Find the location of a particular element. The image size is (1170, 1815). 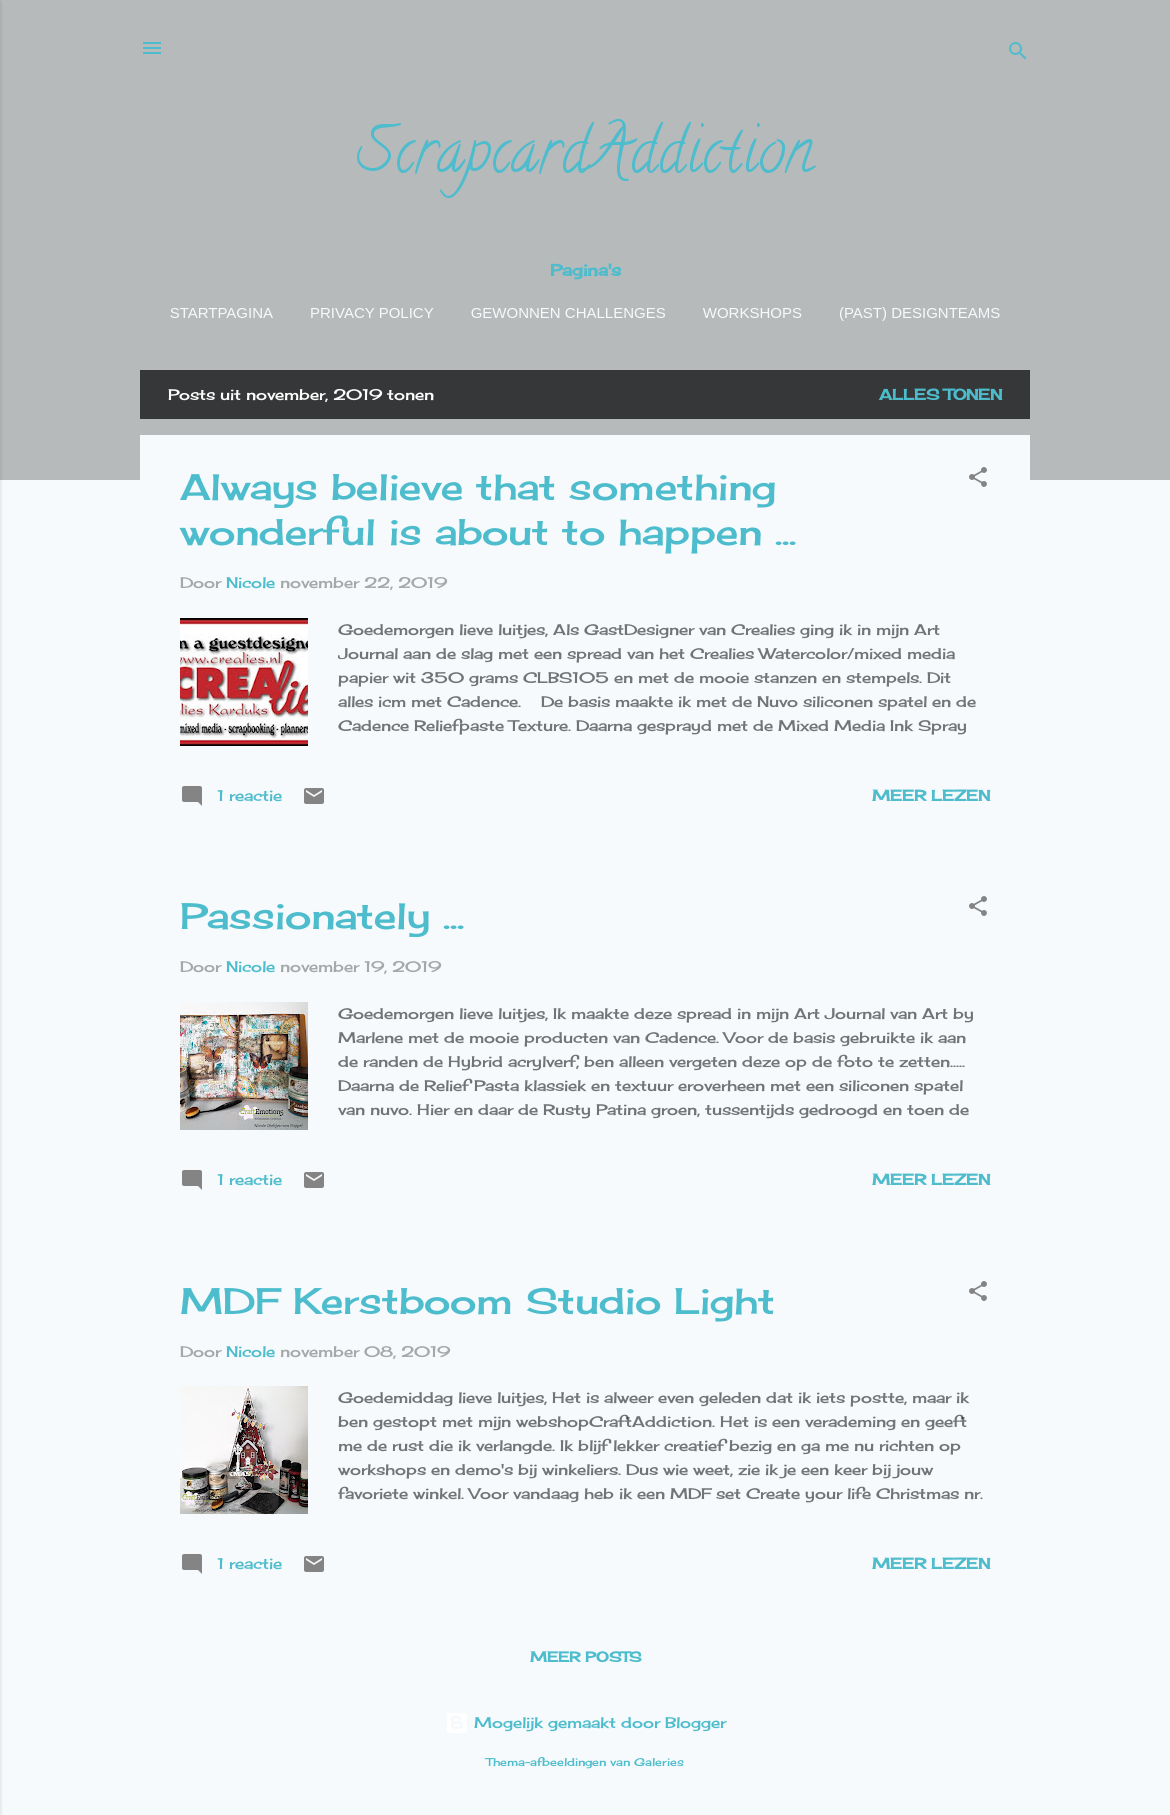

Startpagina is located at coordinates (221, 312).